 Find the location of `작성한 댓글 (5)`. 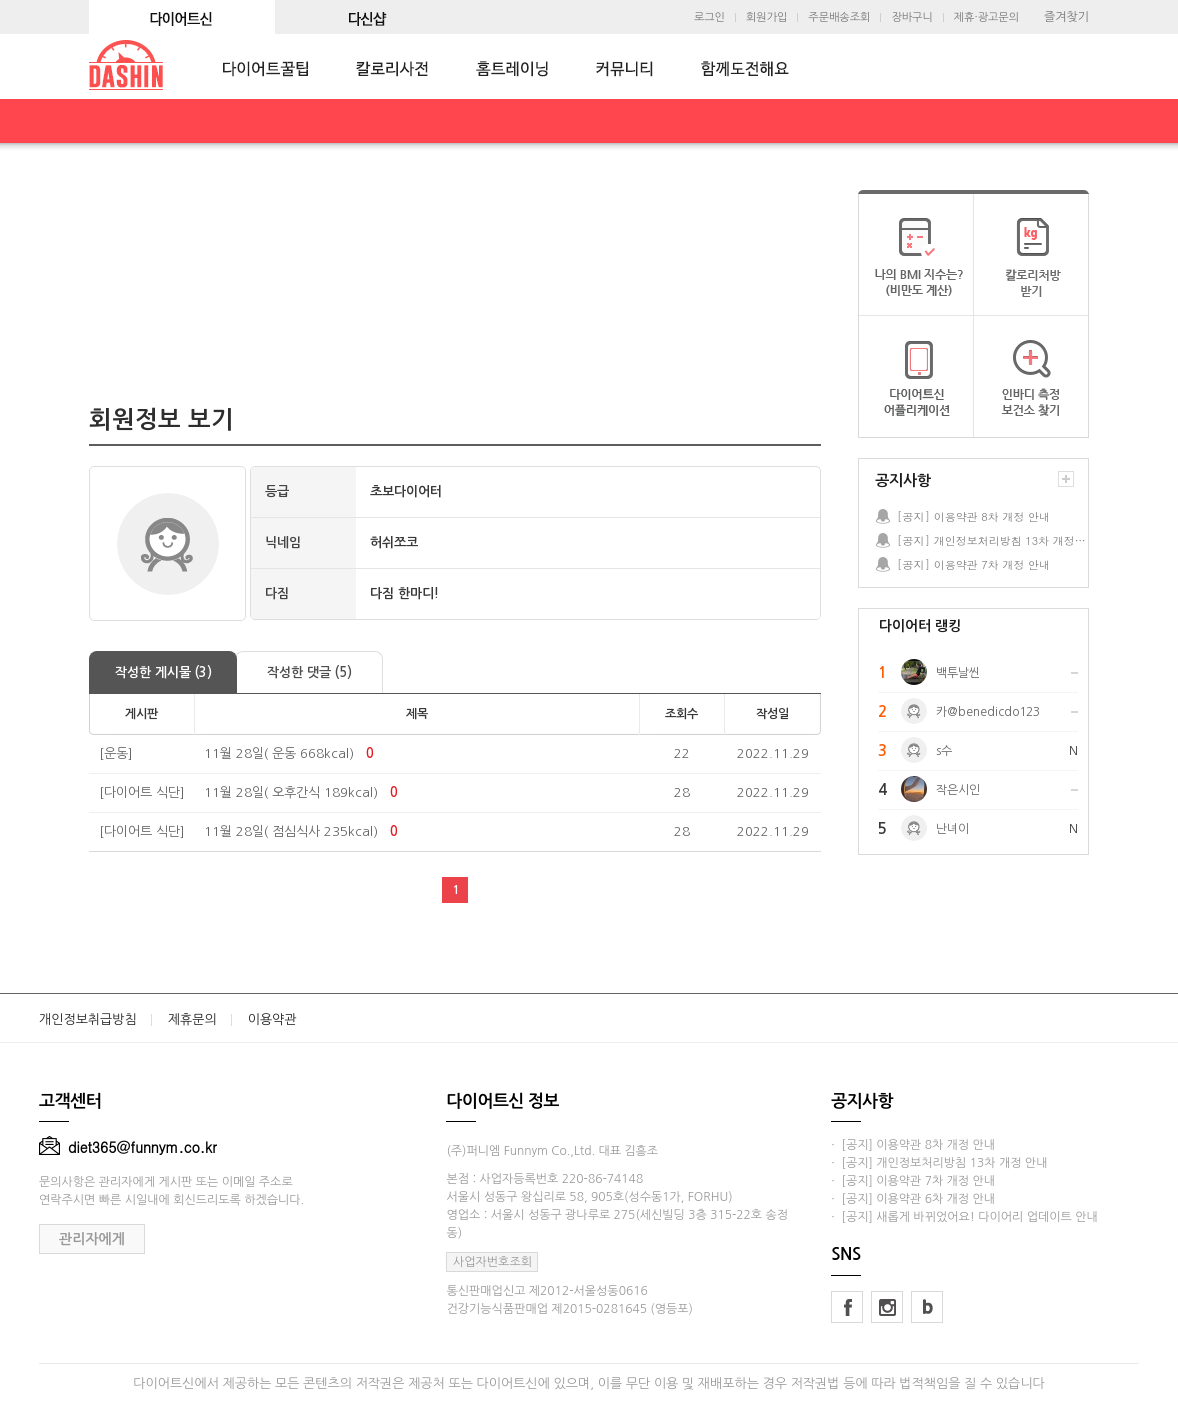

작성한 댓글 (5) is located at coordinates (309, 672).